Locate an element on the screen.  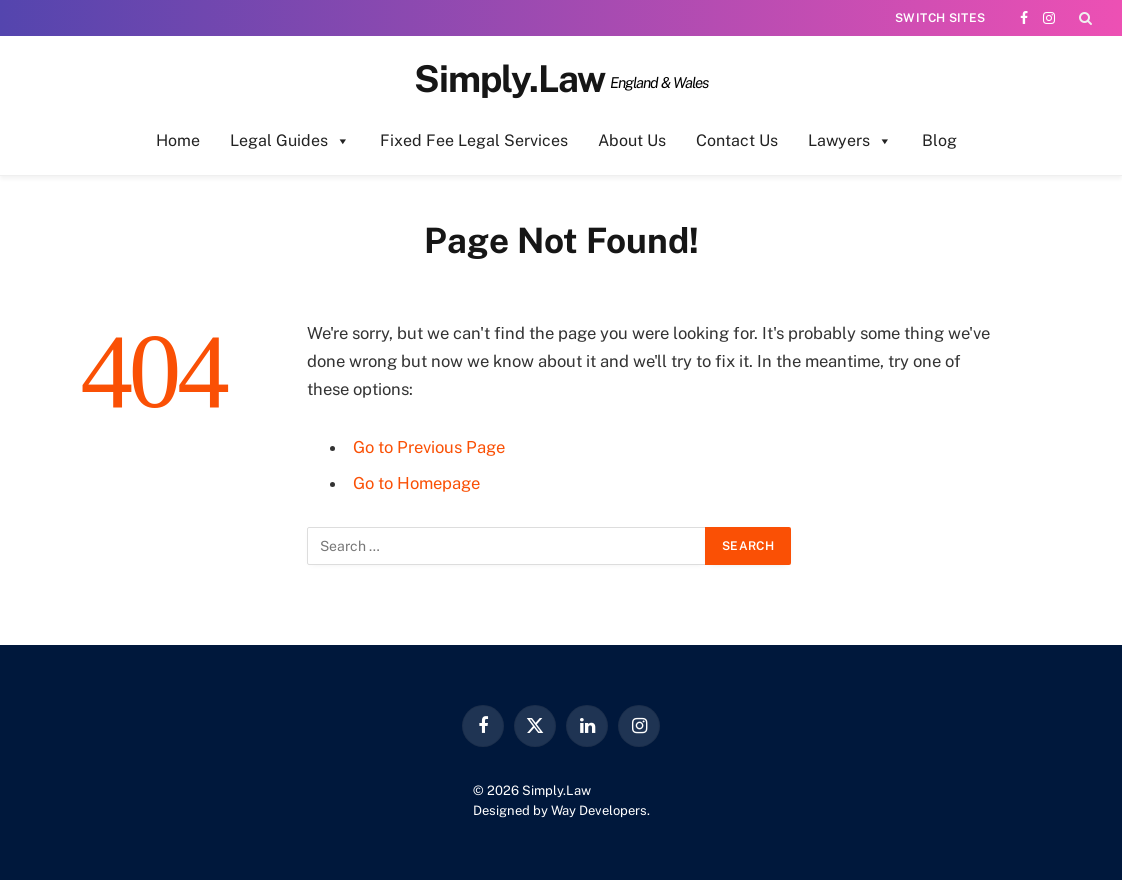
Go to Homepage is located at coordinates (416, 483).